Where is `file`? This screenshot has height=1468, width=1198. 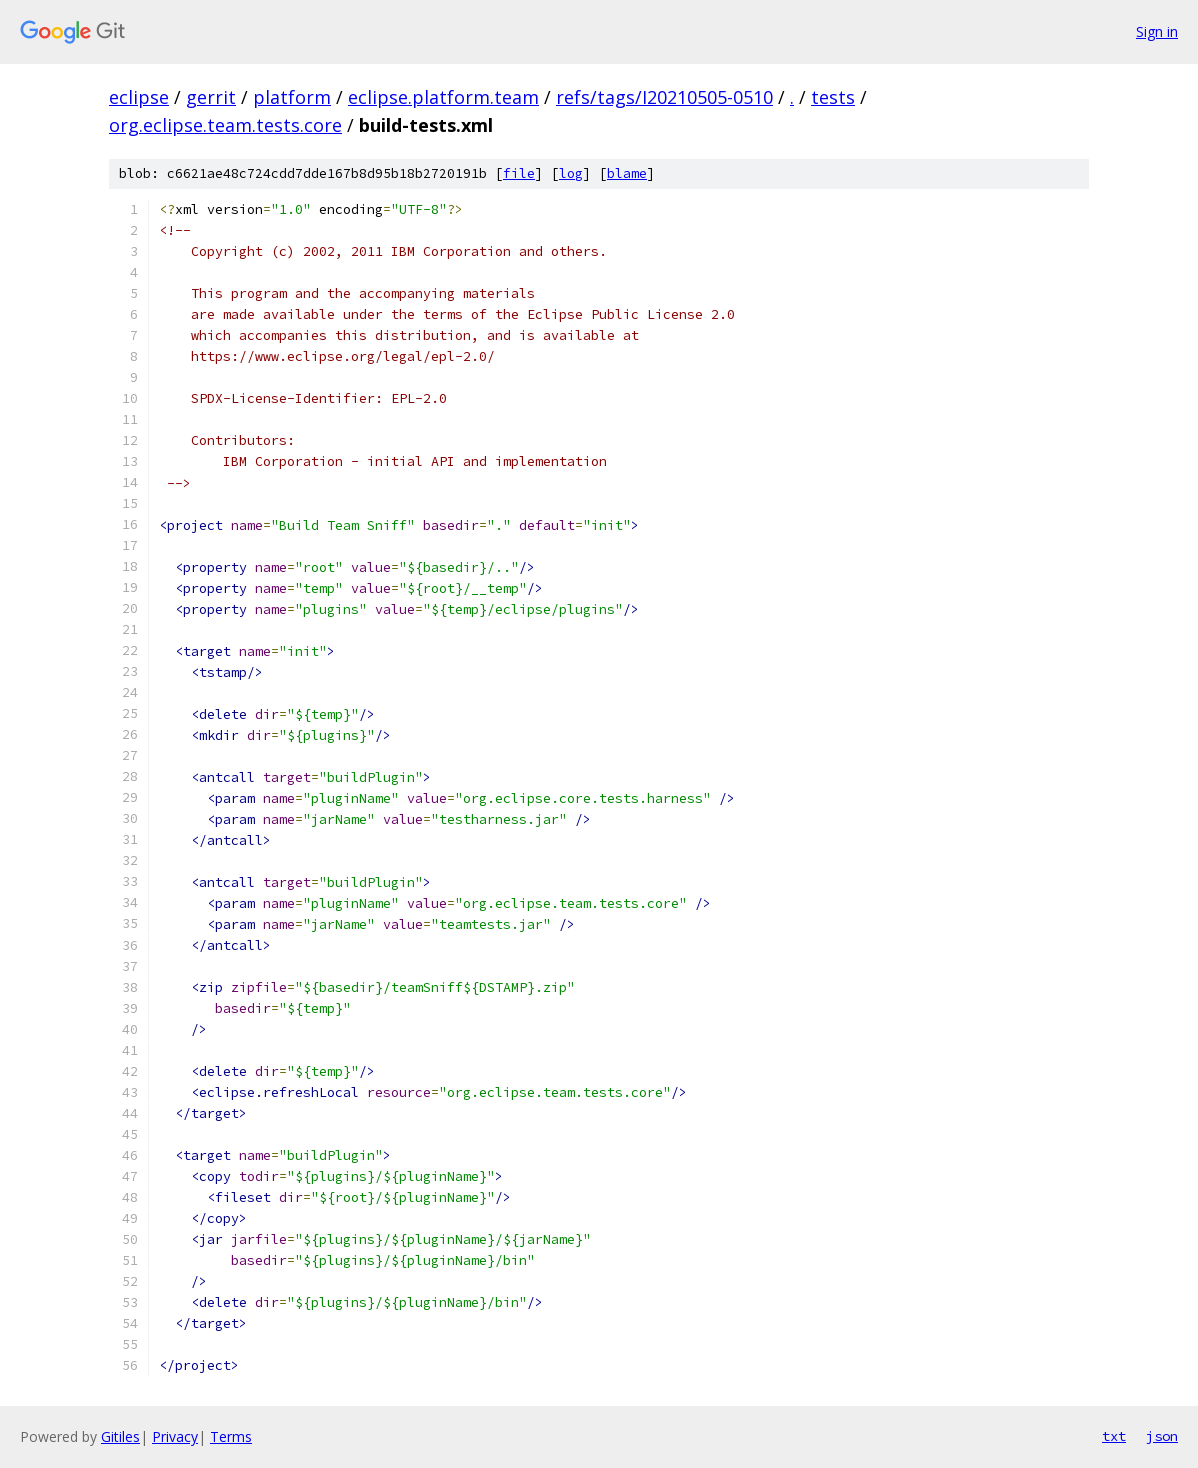
file is located at coordinates (519, 173).